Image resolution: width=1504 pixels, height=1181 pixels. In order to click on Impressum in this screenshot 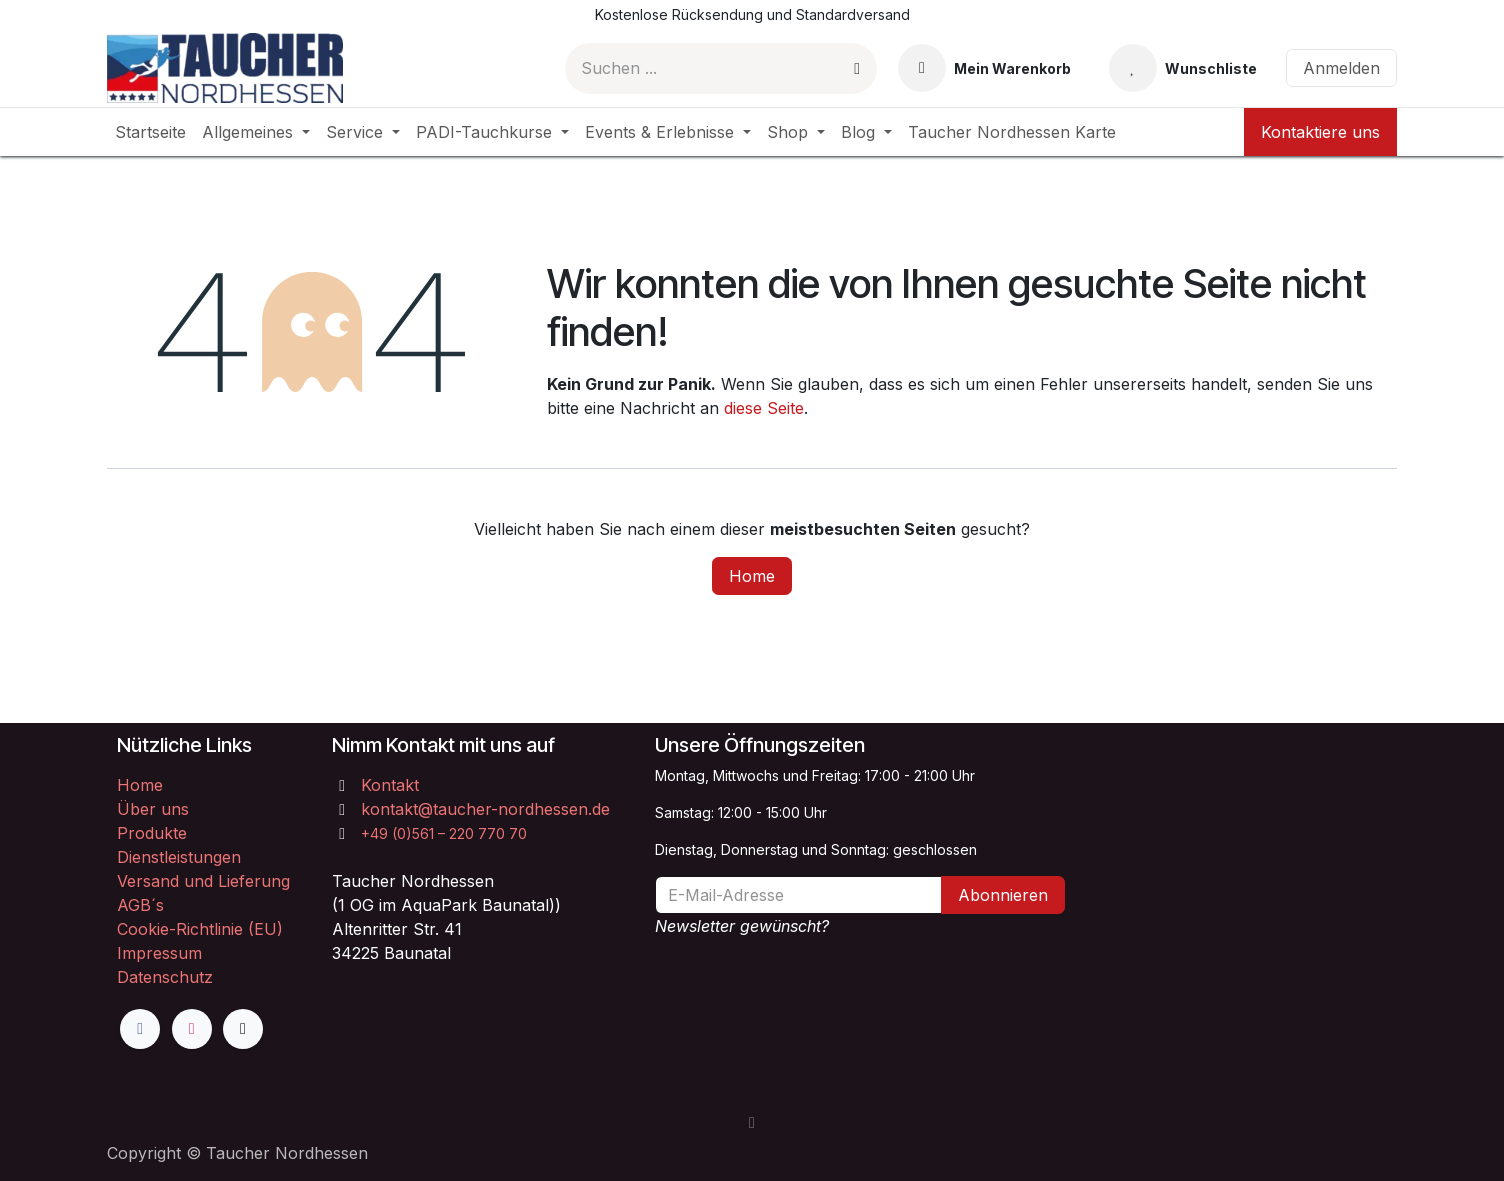, I will do `click(159, 953)`.